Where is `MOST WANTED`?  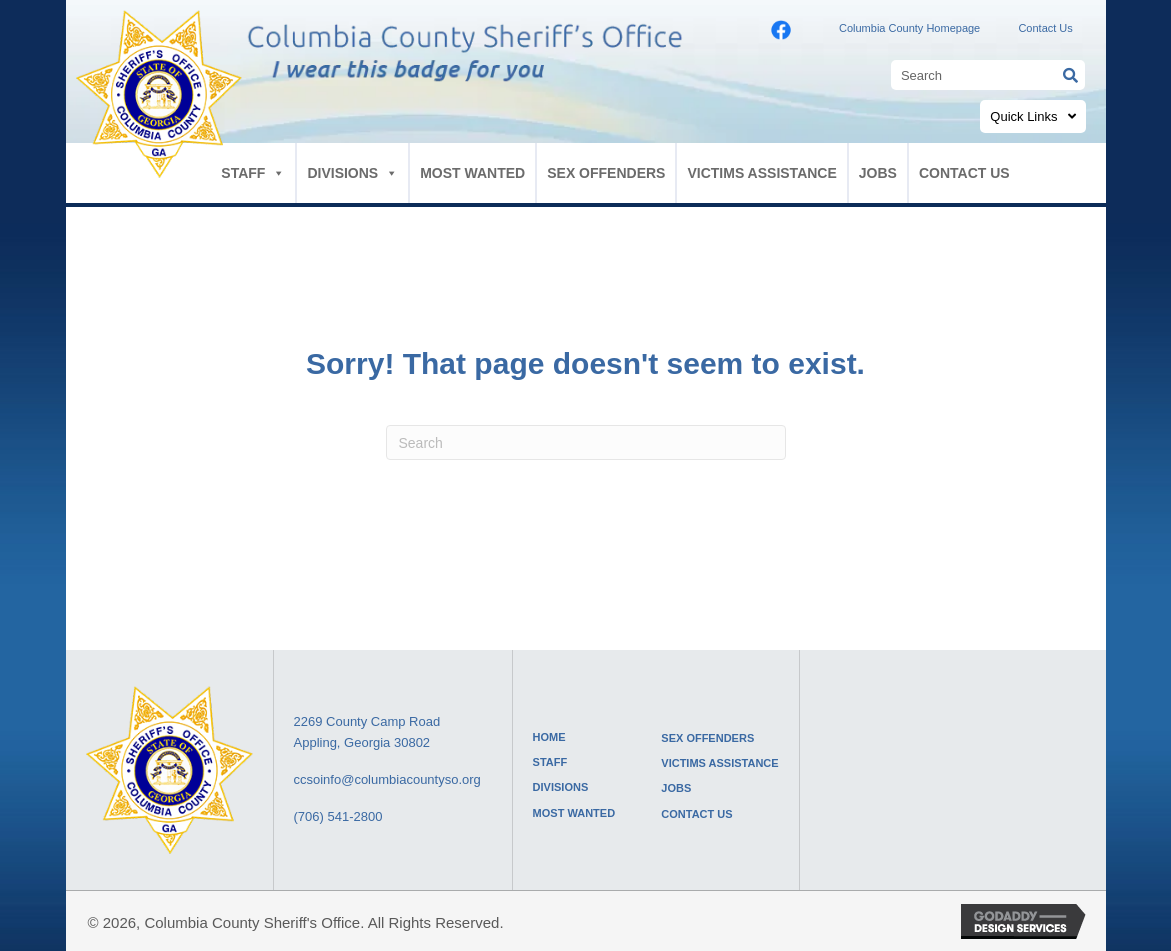
MOST WANTED is located at coordinates (472, 173).